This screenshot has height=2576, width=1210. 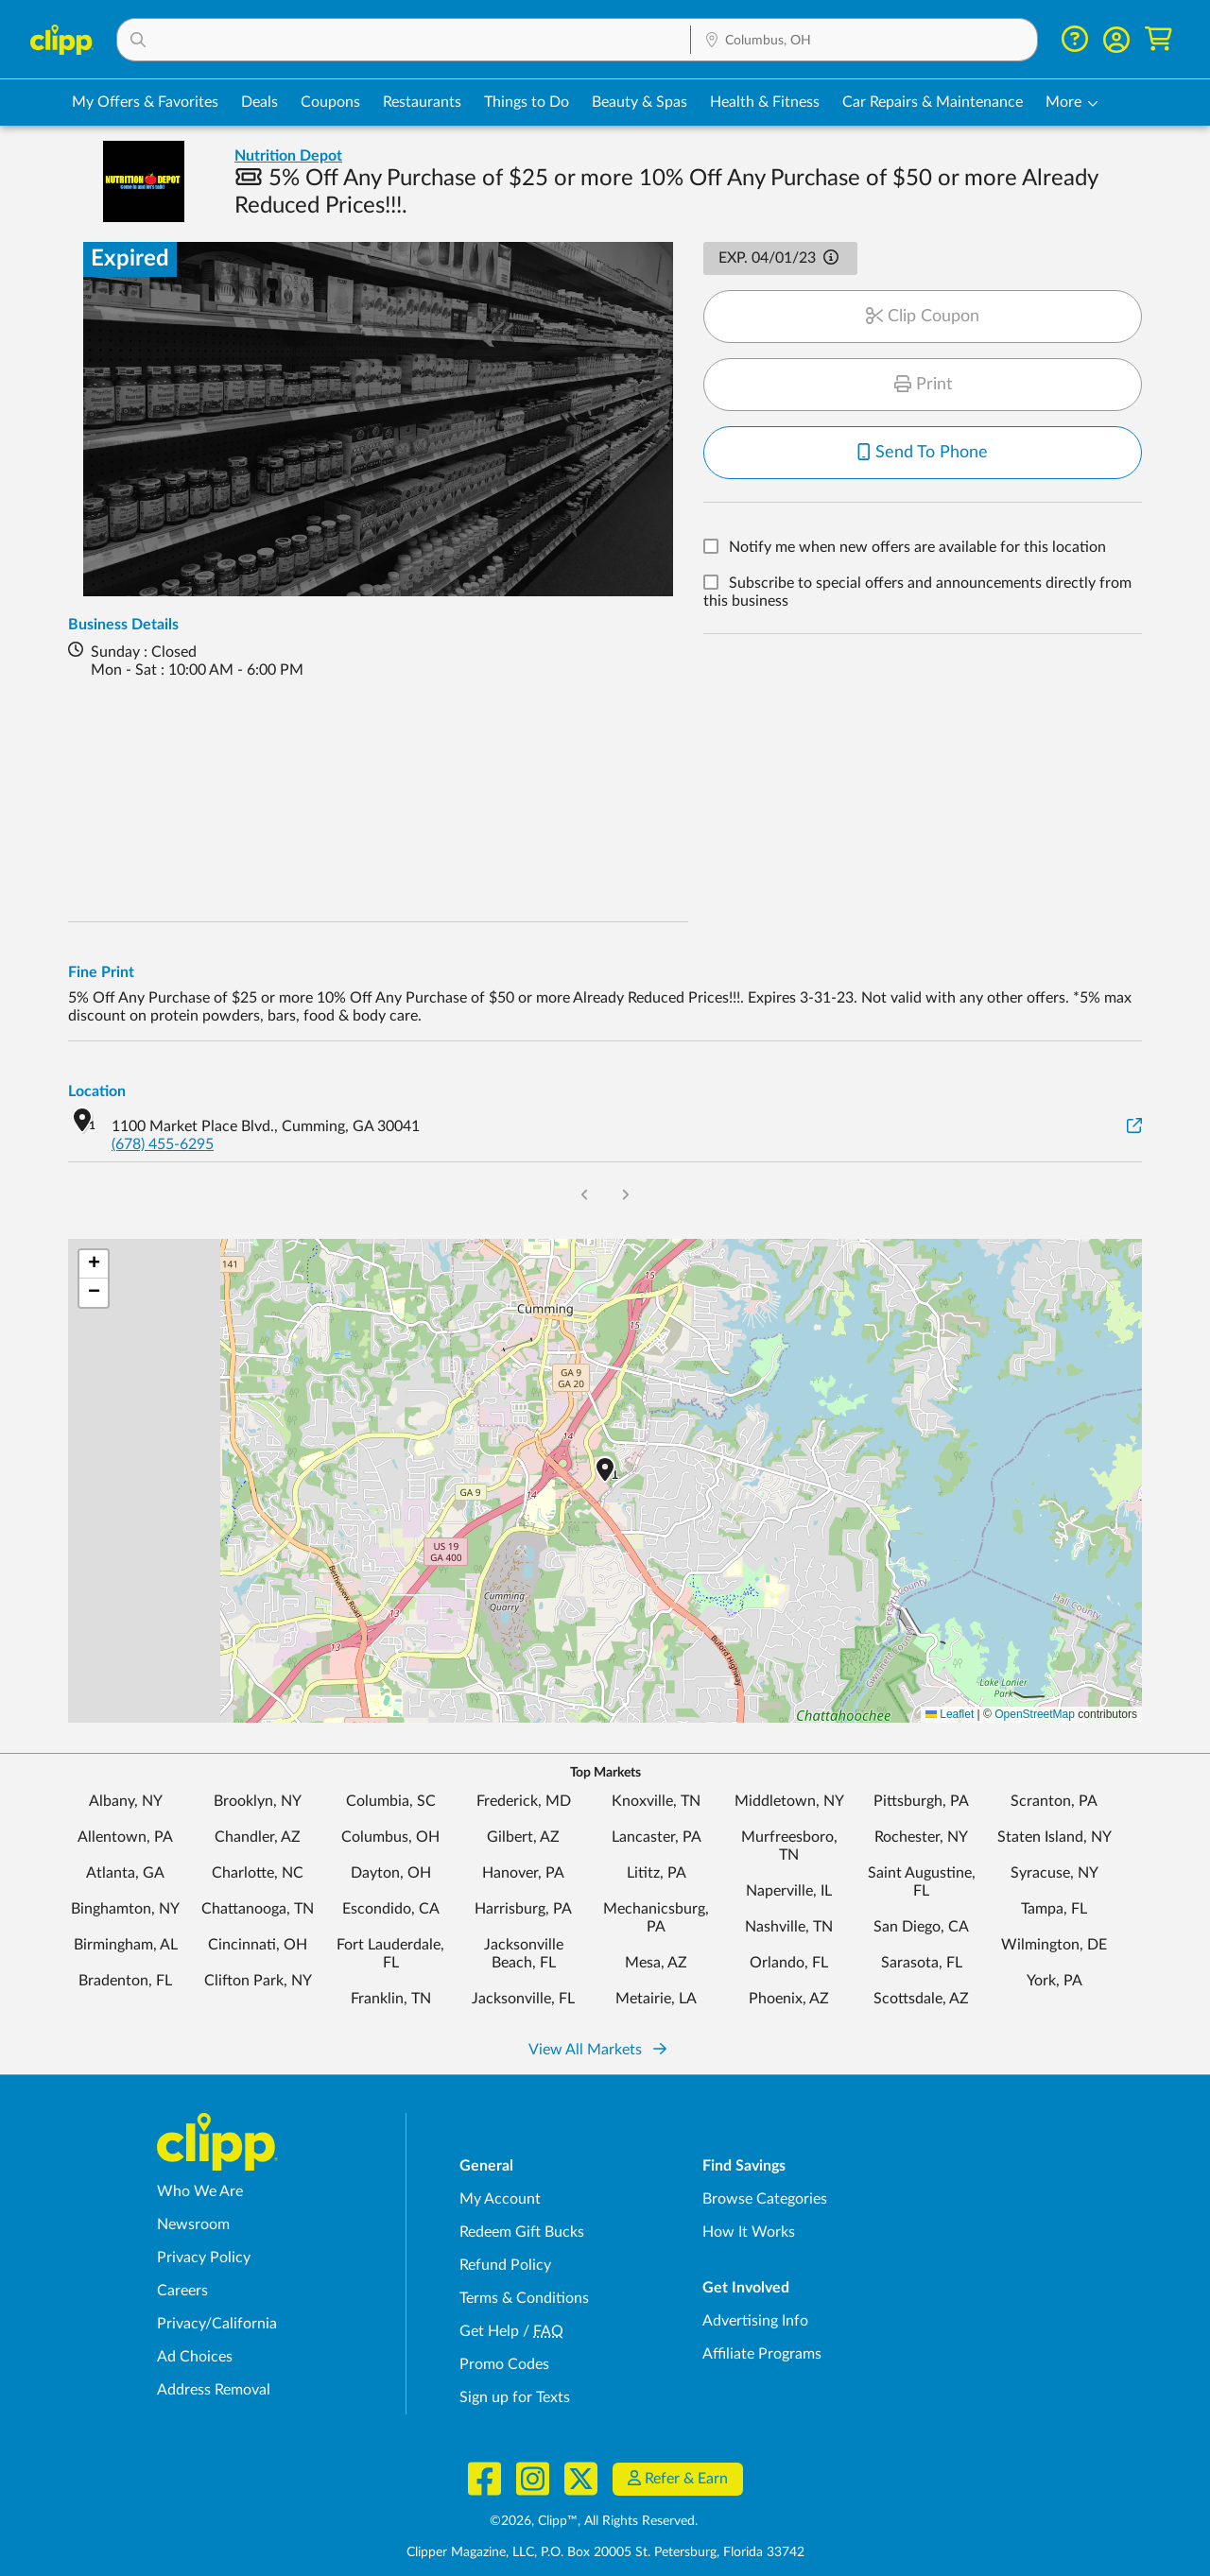 What do you see at coordinates (1158, 39) in the screenshot?
I see `[Shopping Cart]` at bounding box center [1158, 39].